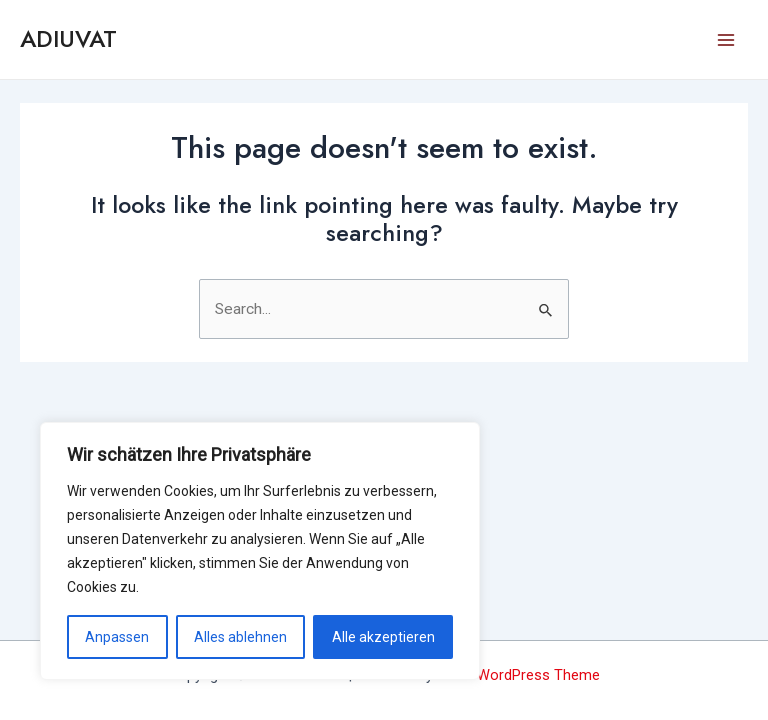 This screenshot has width=768, height=720. What do you see at coordinates (383, 637) in the screenshot?
I see `Alle akzeptieren` at bounding box center [383, 637].